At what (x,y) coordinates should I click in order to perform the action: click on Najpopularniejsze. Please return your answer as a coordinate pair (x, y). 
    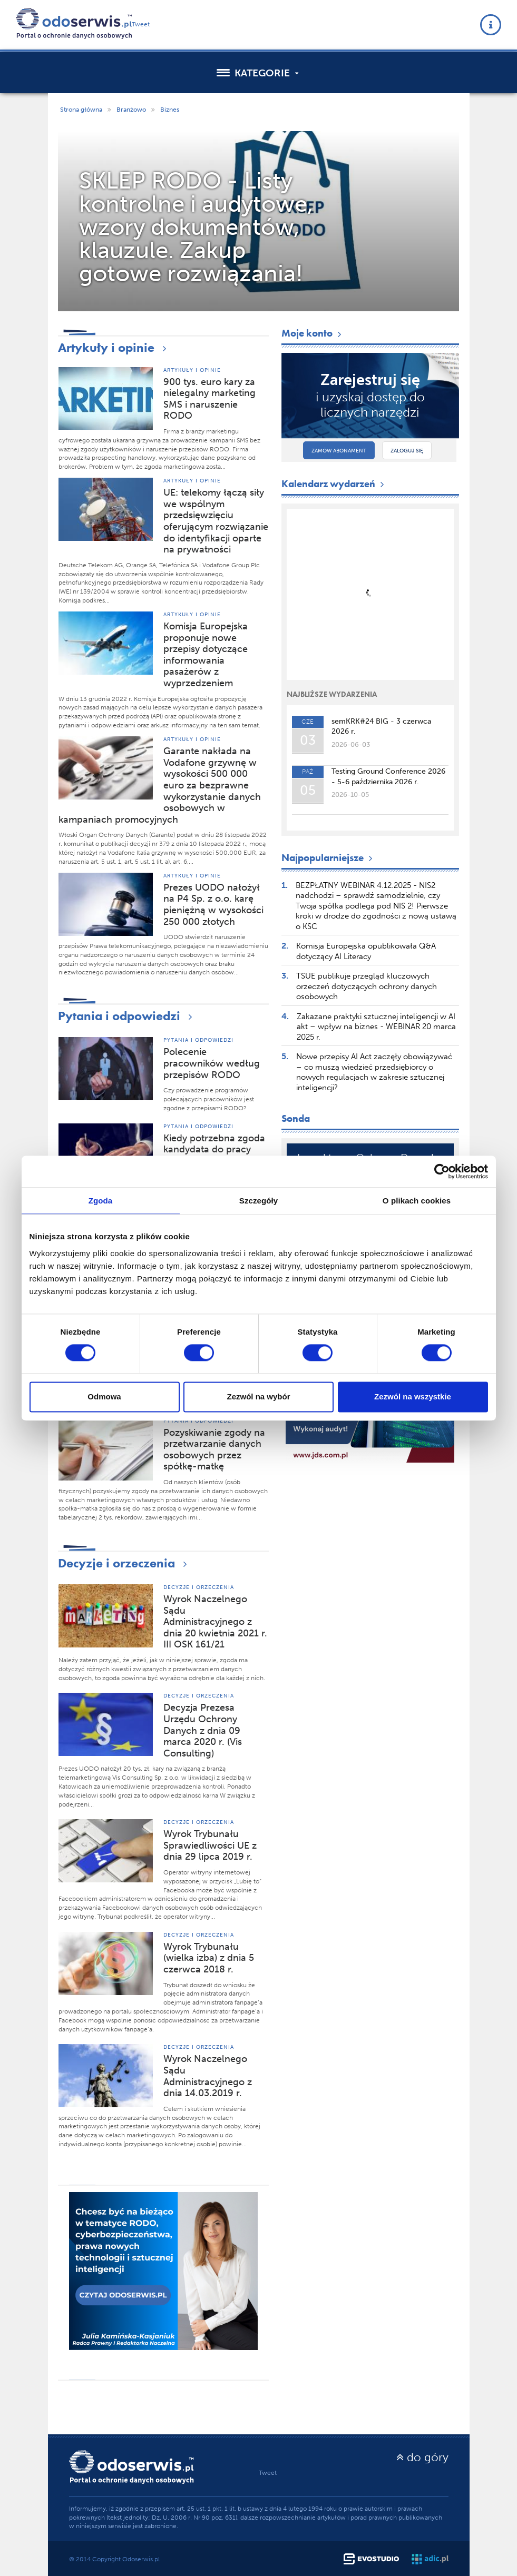
    Looking at the image, I should click on (328, 857).